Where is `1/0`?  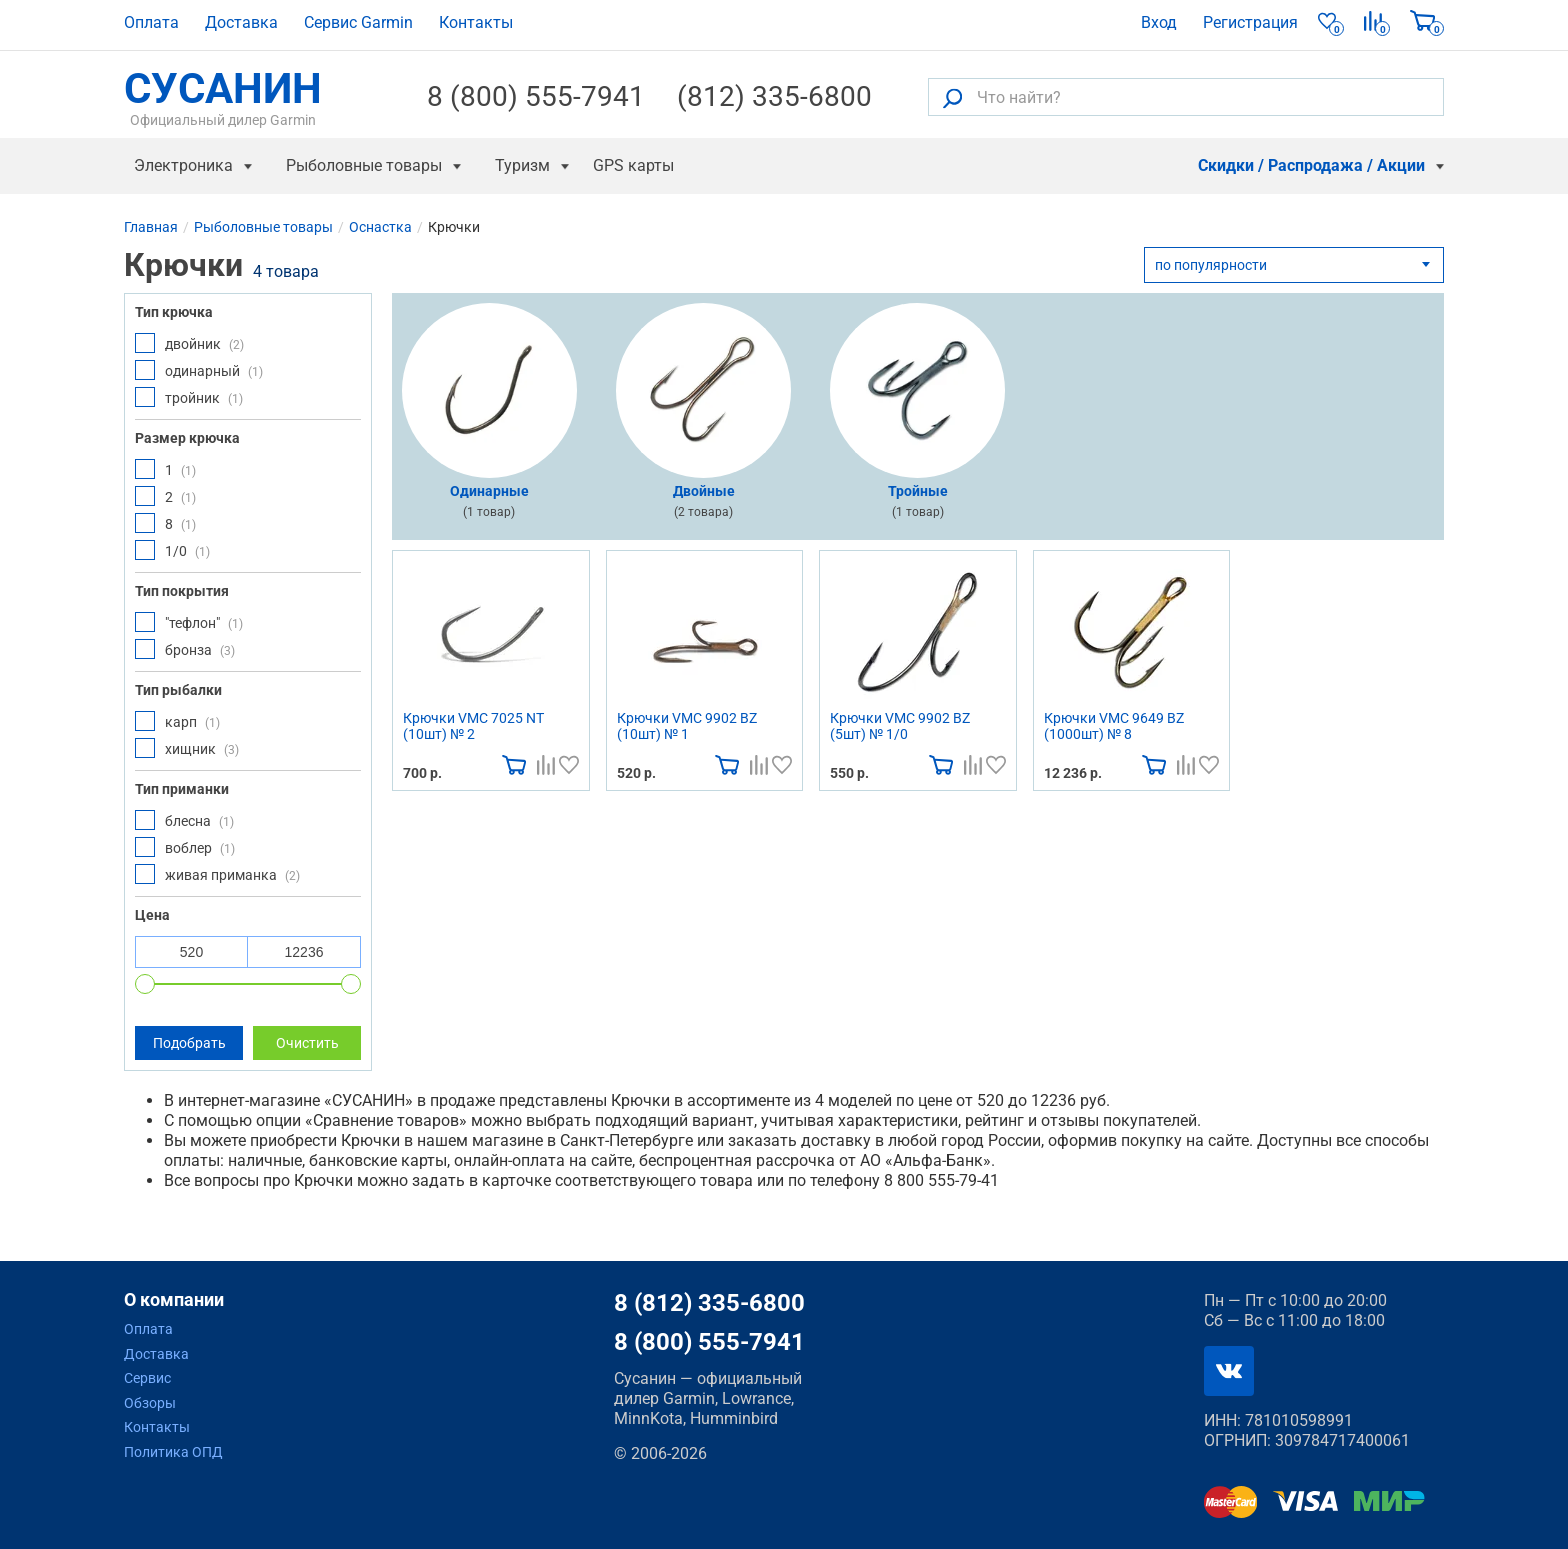
1/0 is located at coordinates (172, 550).